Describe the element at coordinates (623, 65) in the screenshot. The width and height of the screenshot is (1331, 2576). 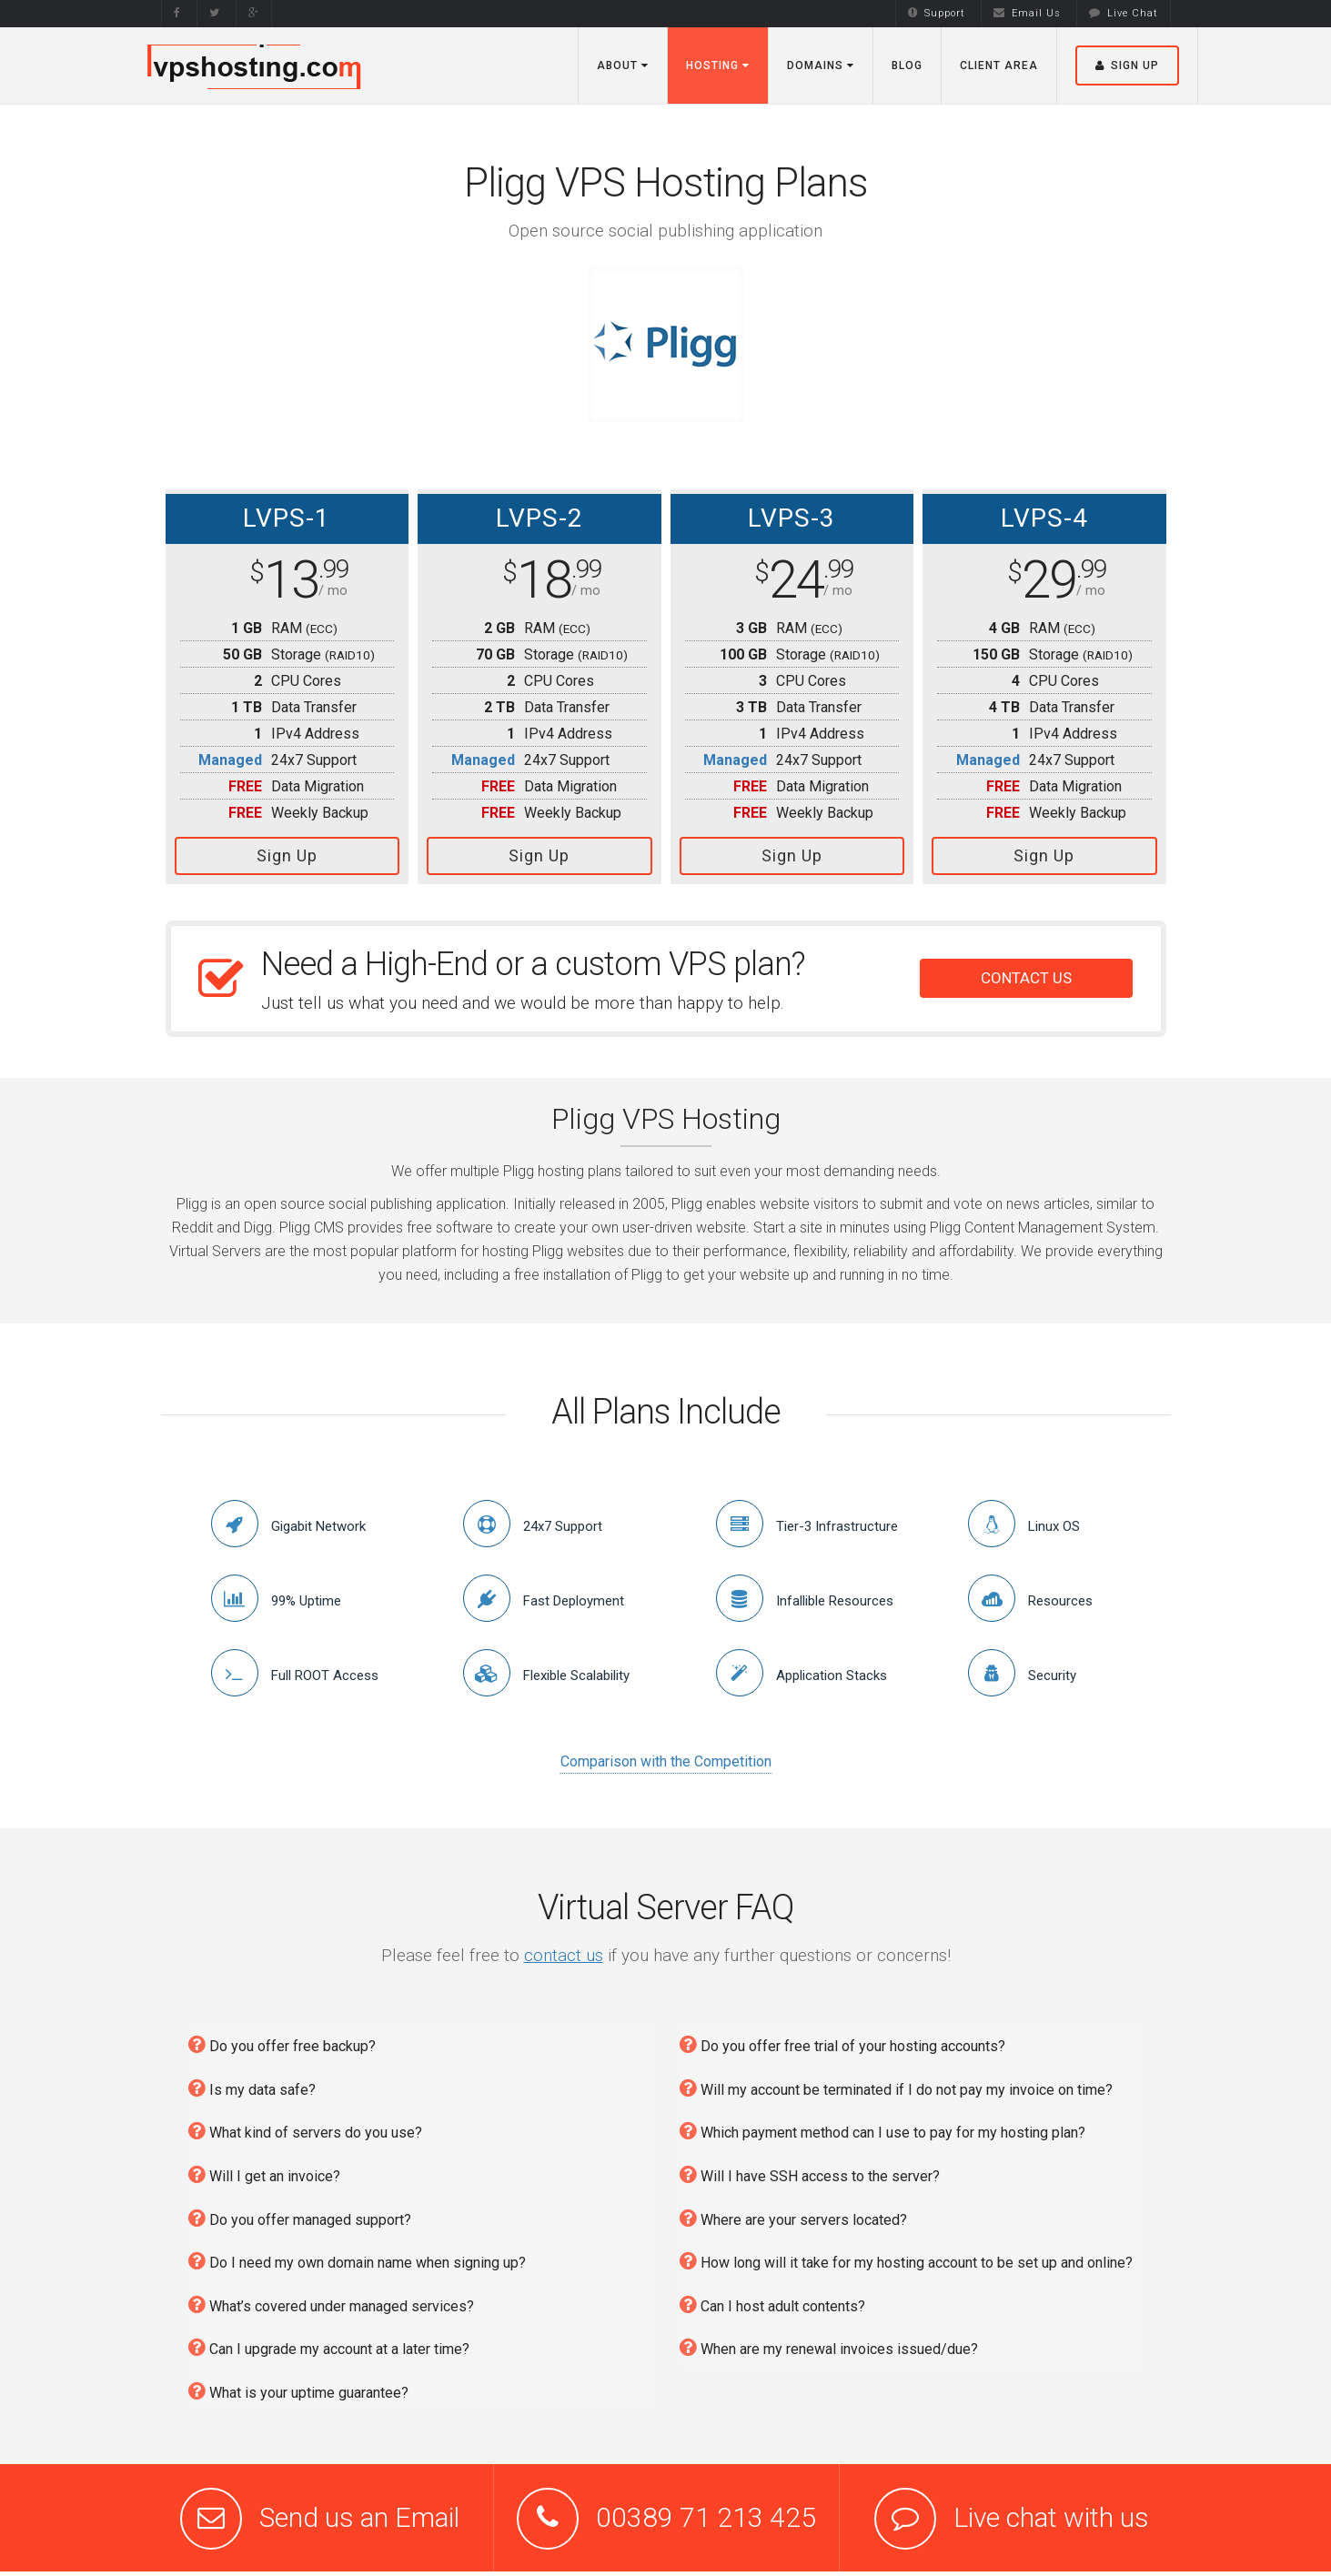
I see `About` at that location.